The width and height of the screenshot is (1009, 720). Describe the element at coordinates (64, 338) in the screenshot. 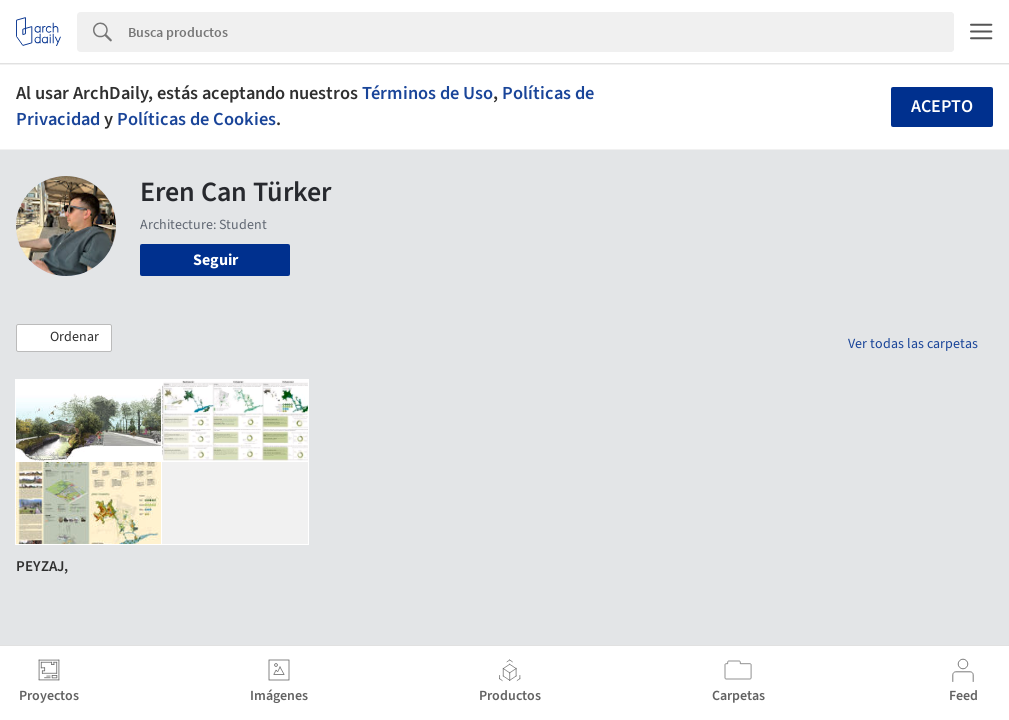

I see `[button]` at that location.